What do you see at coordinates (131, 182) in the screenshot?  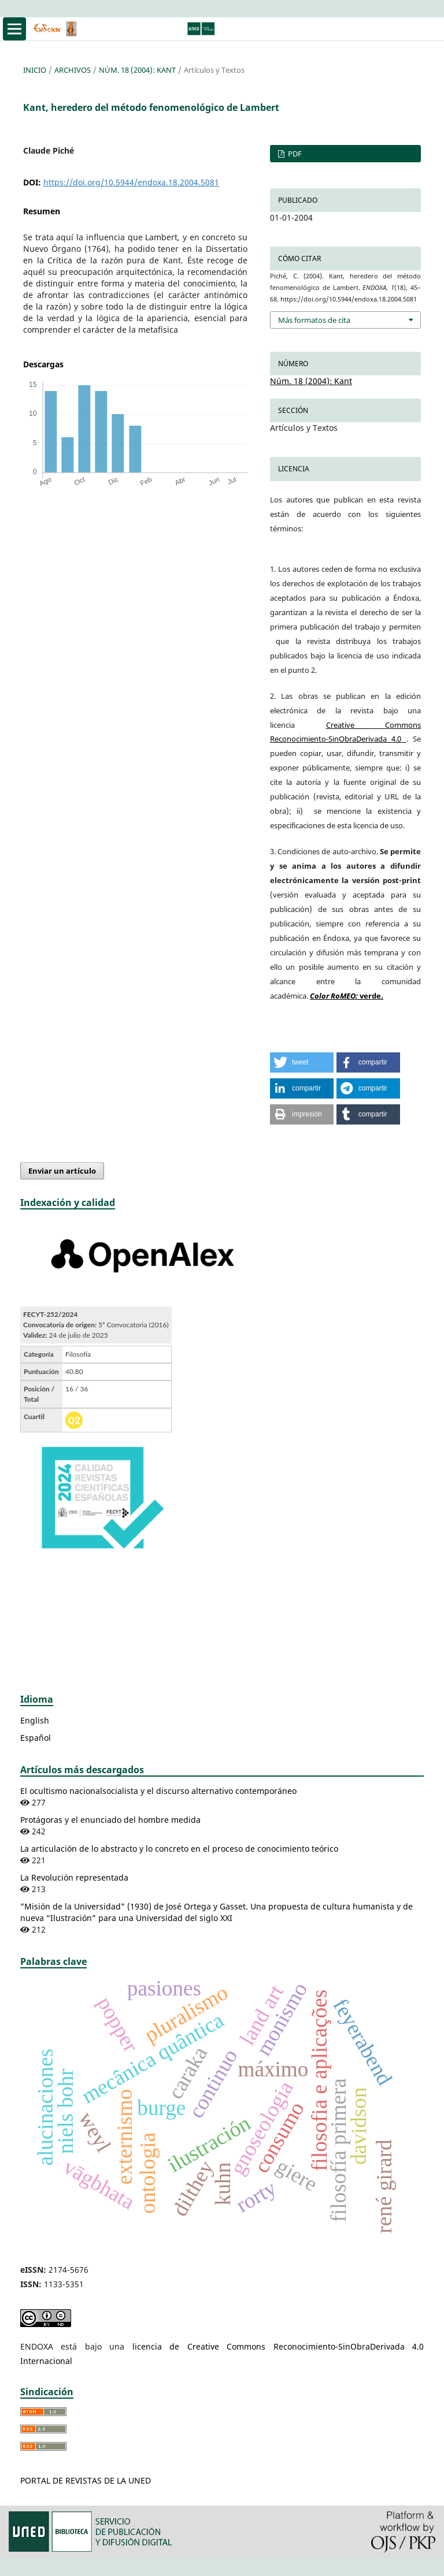 I see `https://doi.org/10.5944/endoxa.18.2004.5081` at bounding box center [131, 182].